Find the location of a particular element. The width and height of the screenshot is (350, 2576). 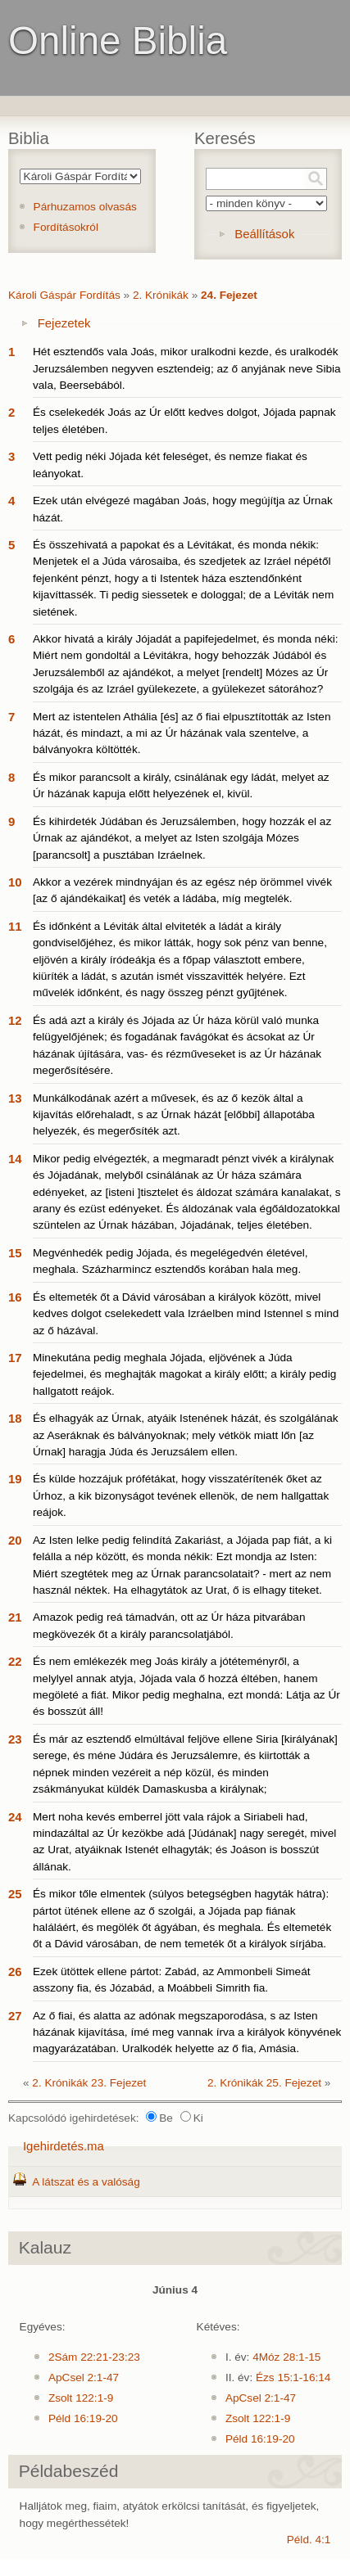

ApCsel 2:1-47 is located at coordinates (83, 2377).